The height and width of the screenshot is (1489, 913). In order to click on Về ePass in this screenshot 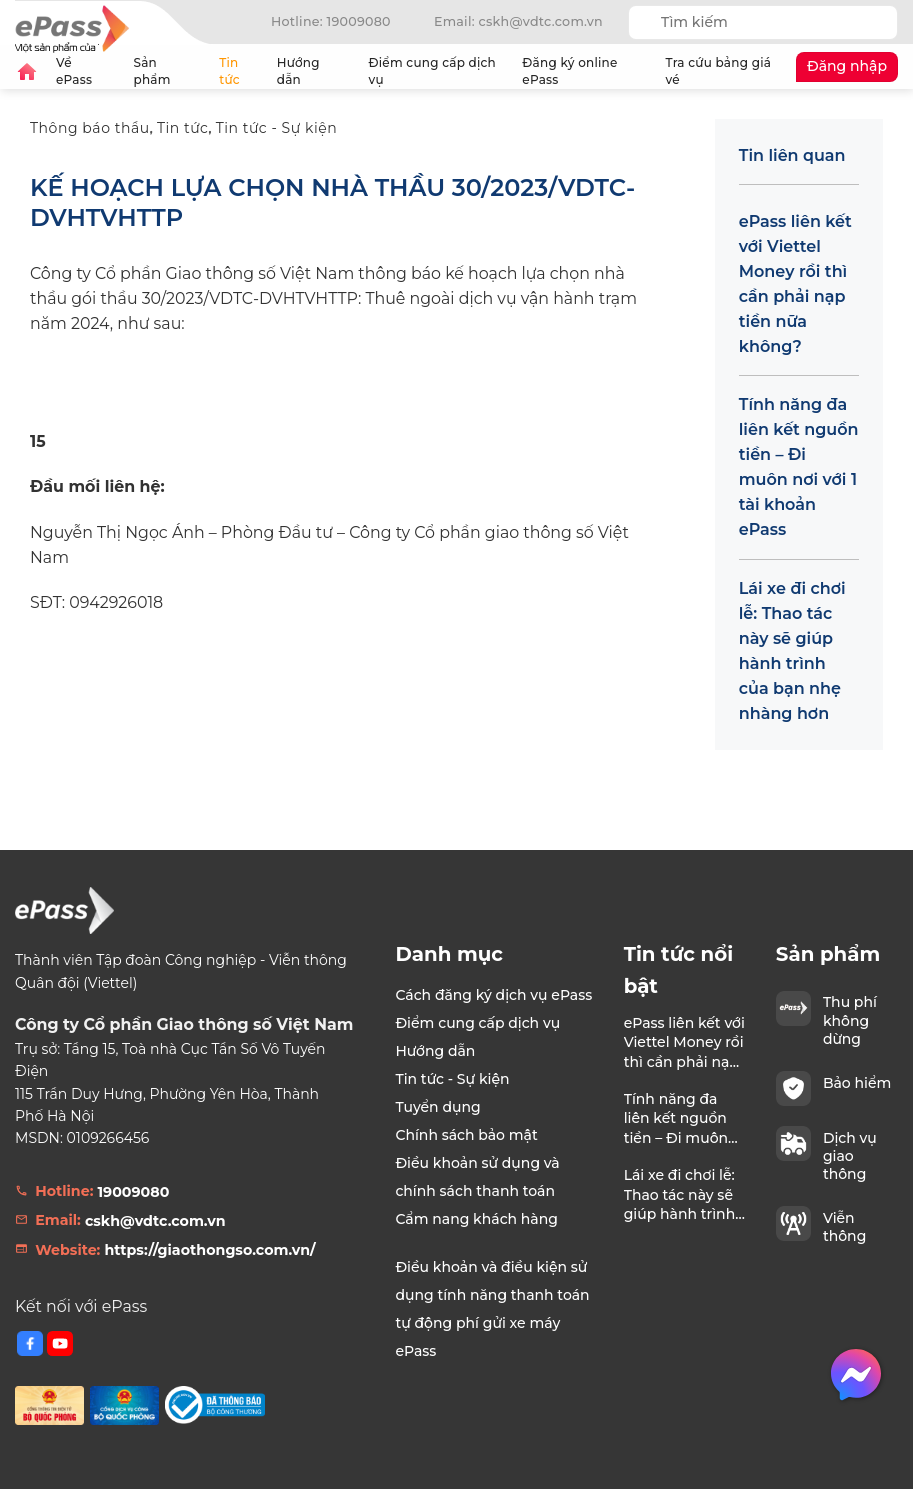, I will do `click(86, 71)`.